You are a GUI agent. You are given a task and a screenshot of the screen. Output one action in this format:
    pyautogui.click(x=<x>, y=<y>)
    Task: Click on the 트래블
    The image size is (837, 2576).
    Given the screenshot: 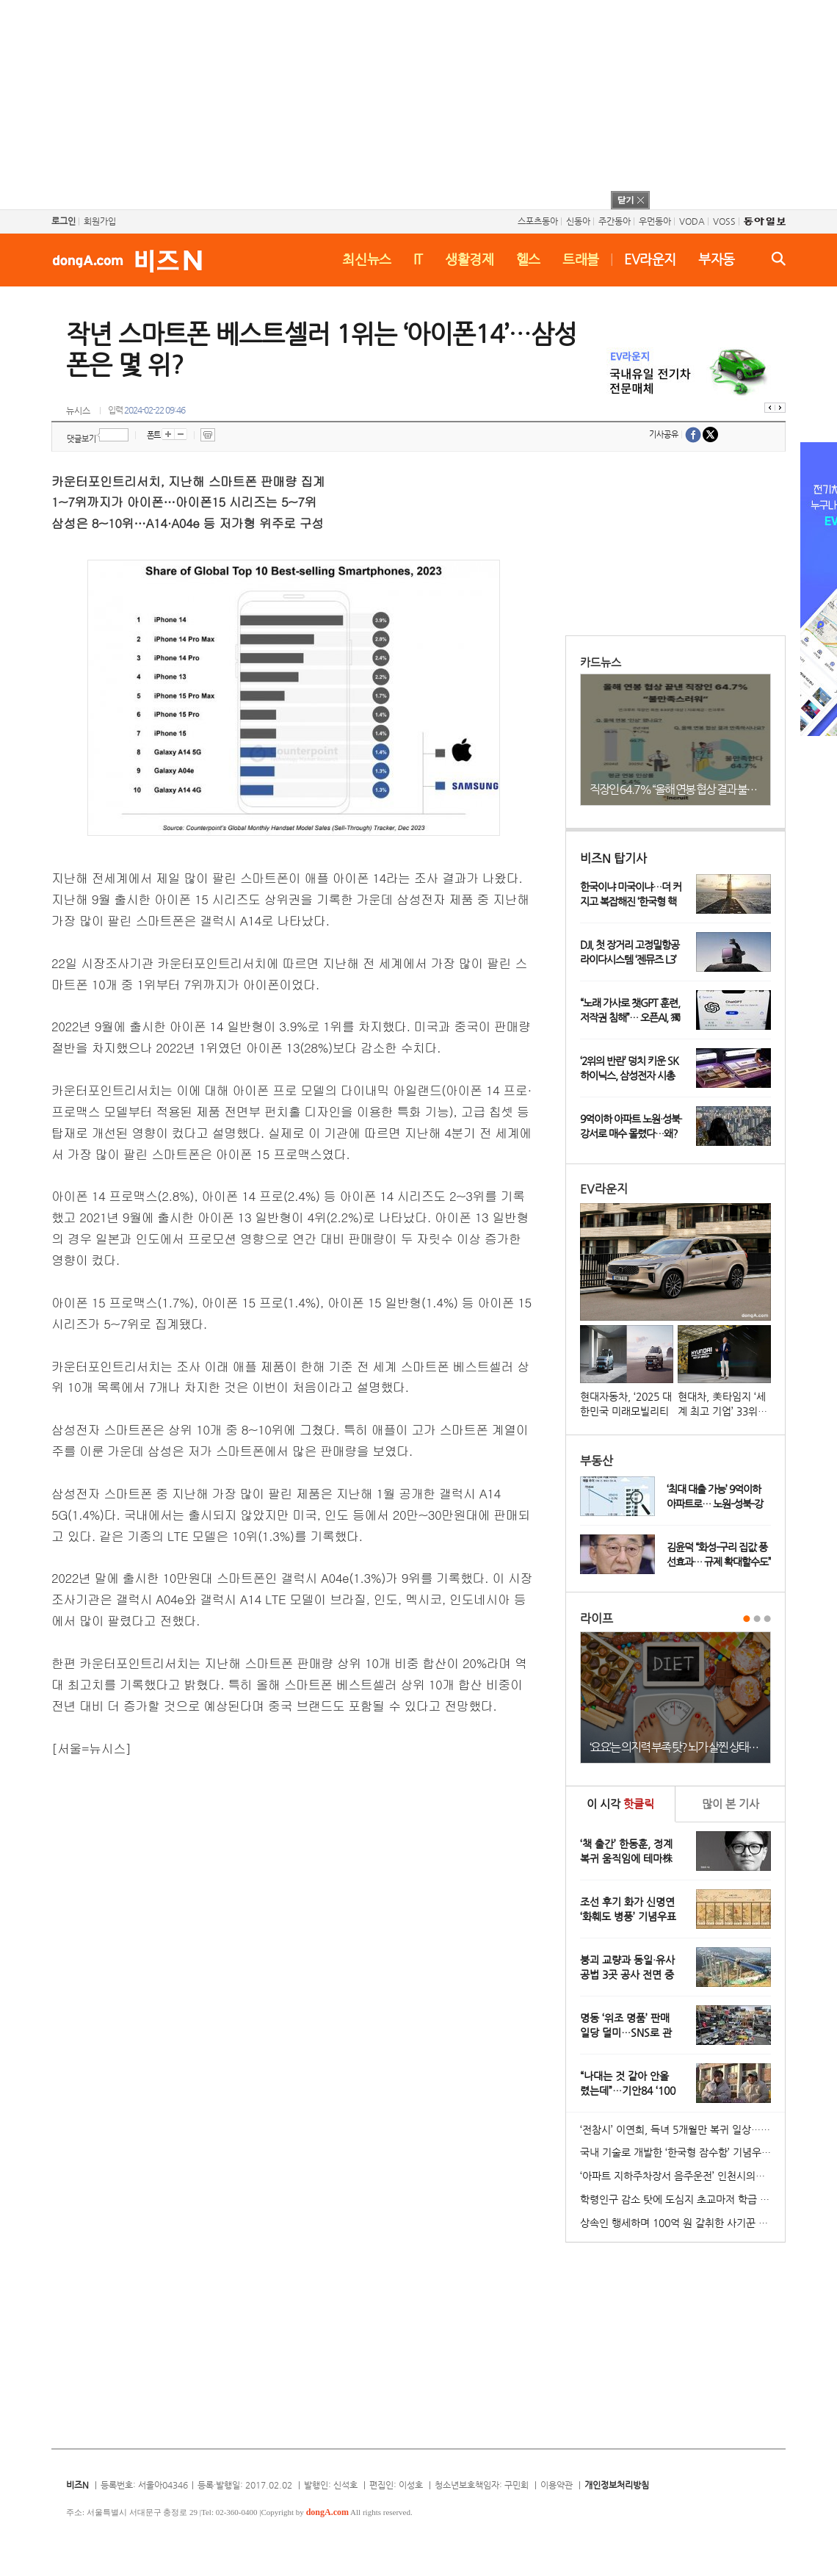 What is the action you would take?
    pyautogui.click(x=580, y=259)
    